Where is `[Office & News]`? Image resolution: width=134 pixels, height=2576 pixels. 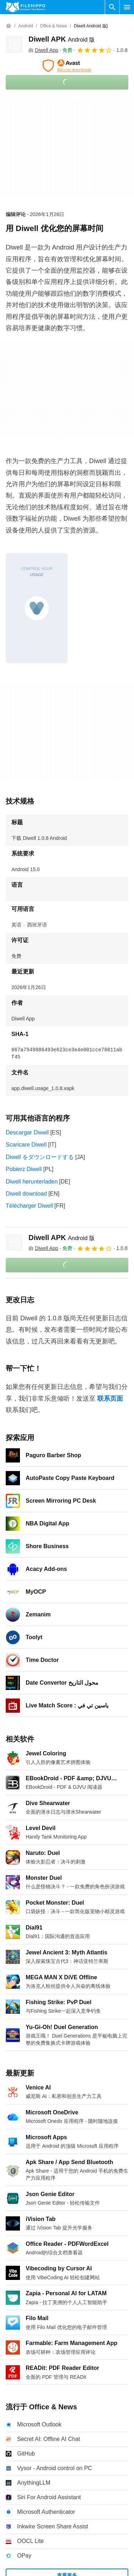
[Office & News] is located at coordinates (53, 26).